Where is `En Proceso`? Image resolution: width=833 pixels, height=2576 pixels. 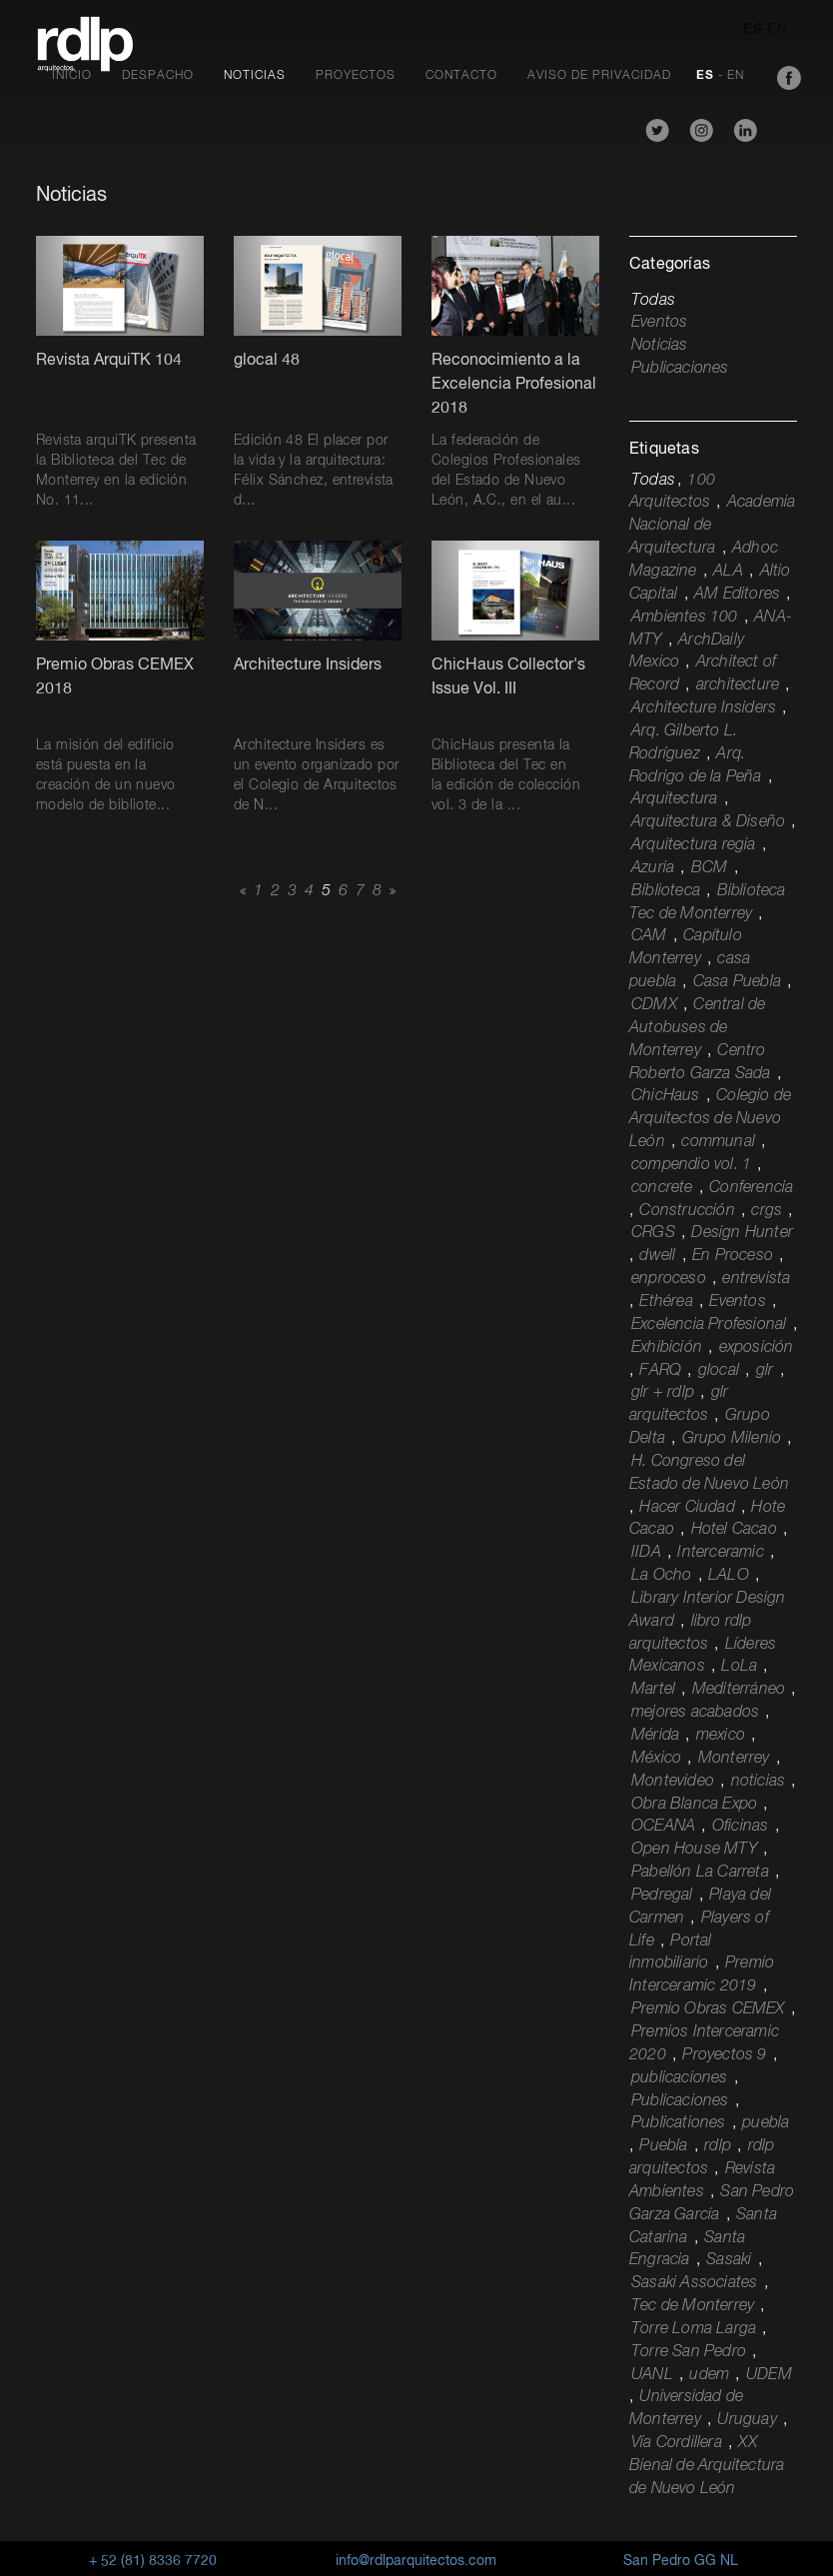 En Proceso is located at coordinates (732, 1256).